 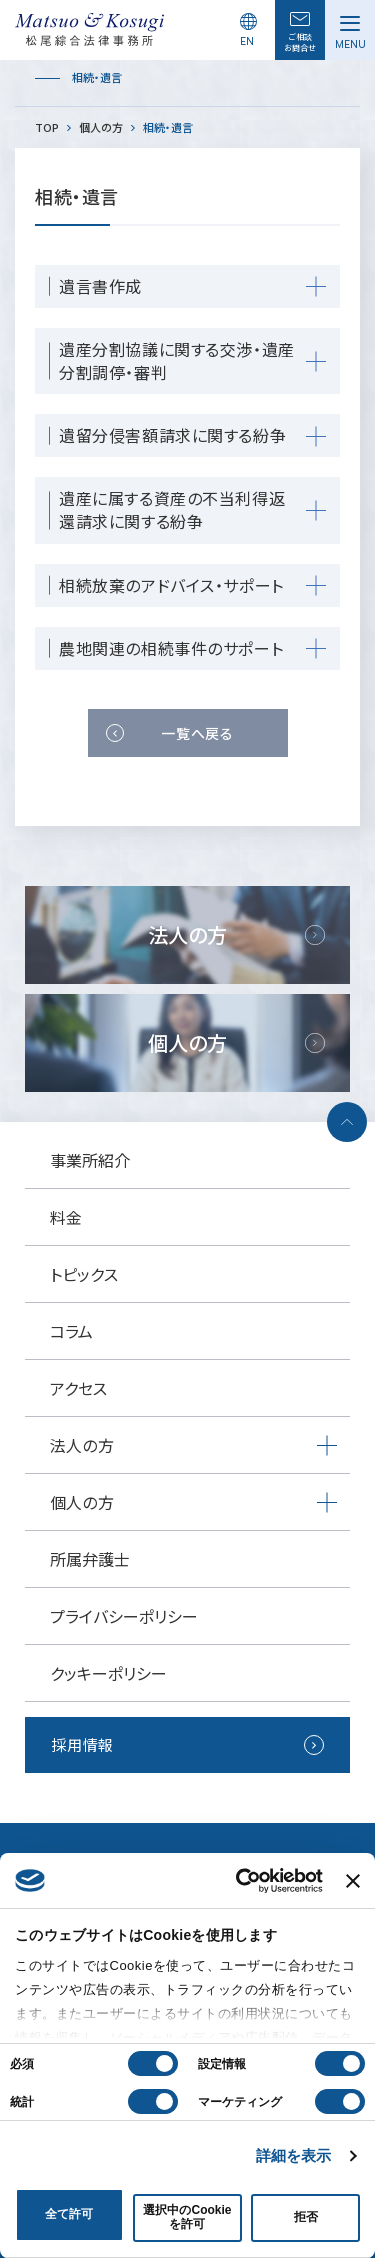 I want to click on 選択中のCookieを許可, so click(x=187, y=2217).